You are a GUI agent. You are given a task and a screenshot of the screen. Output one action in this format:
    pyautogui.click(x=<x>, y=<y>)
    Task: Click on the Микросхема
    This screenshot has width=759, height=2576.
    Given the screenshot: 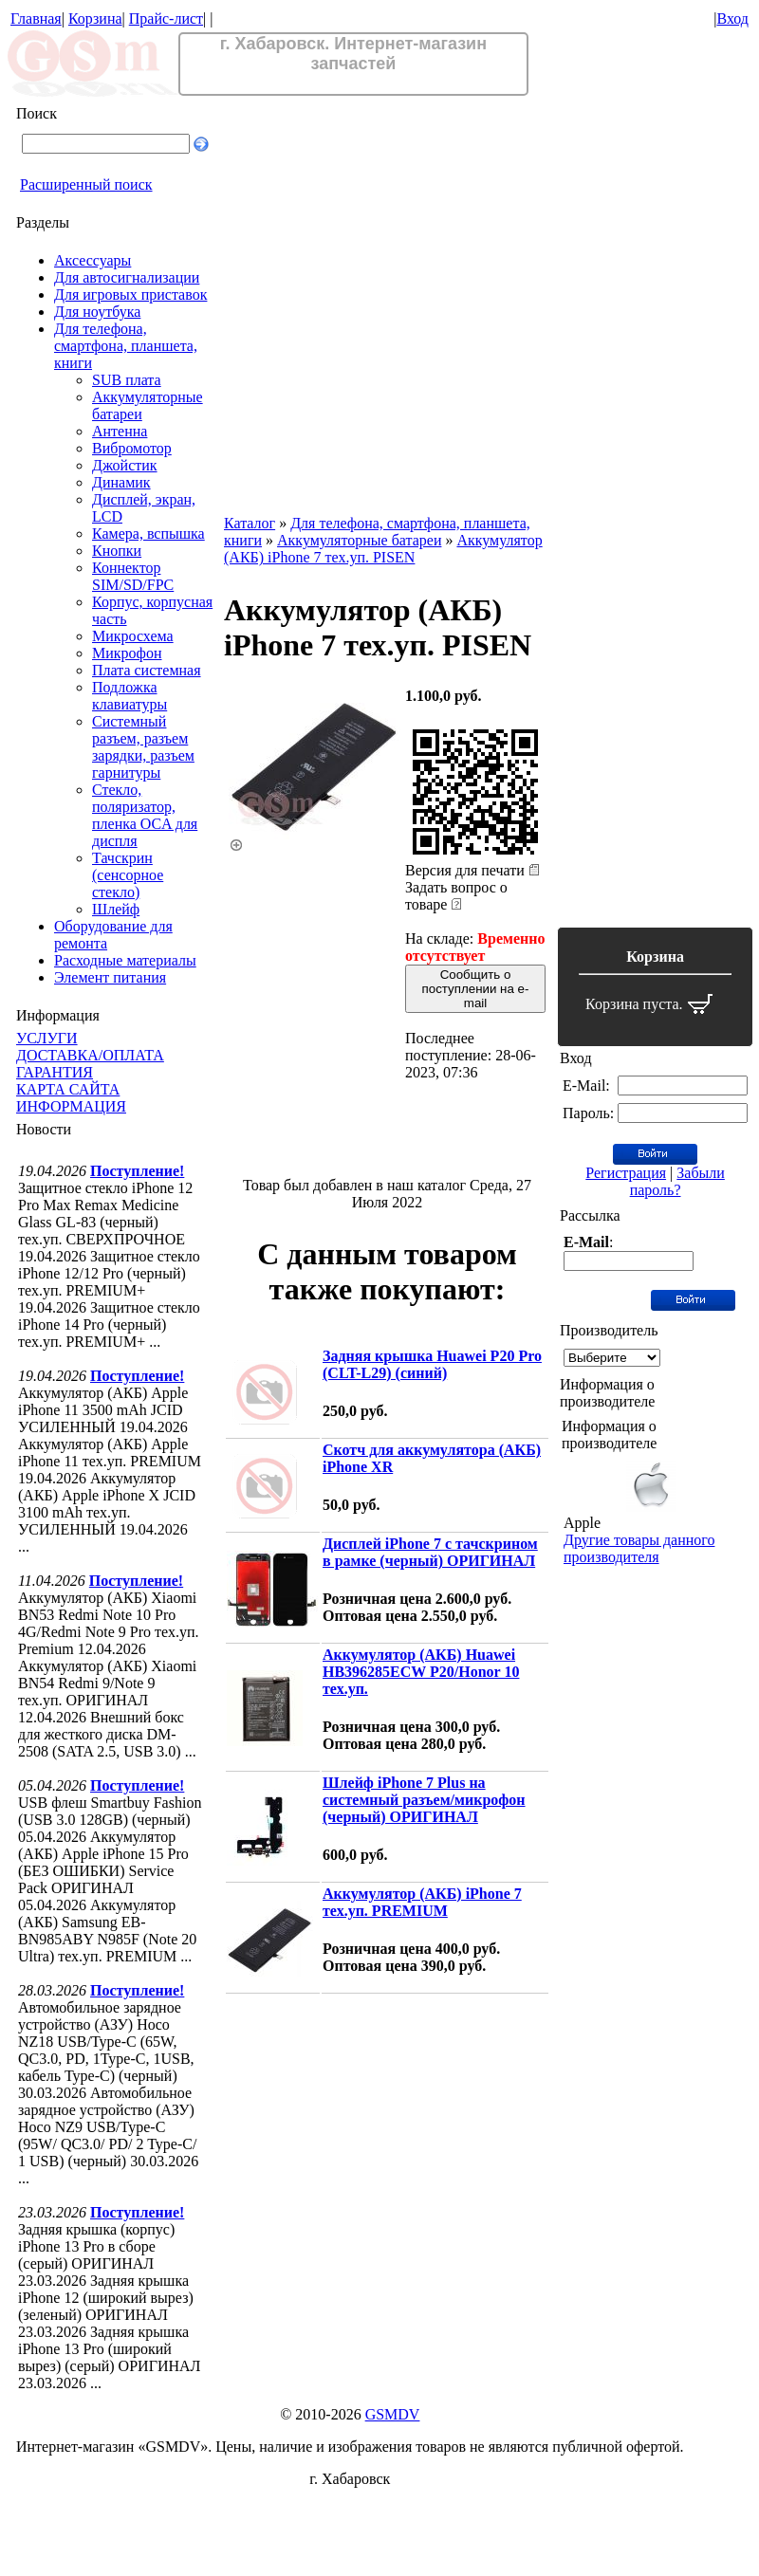 What is the action you would take?
    pyautogui.click(x=133, y=636)
    